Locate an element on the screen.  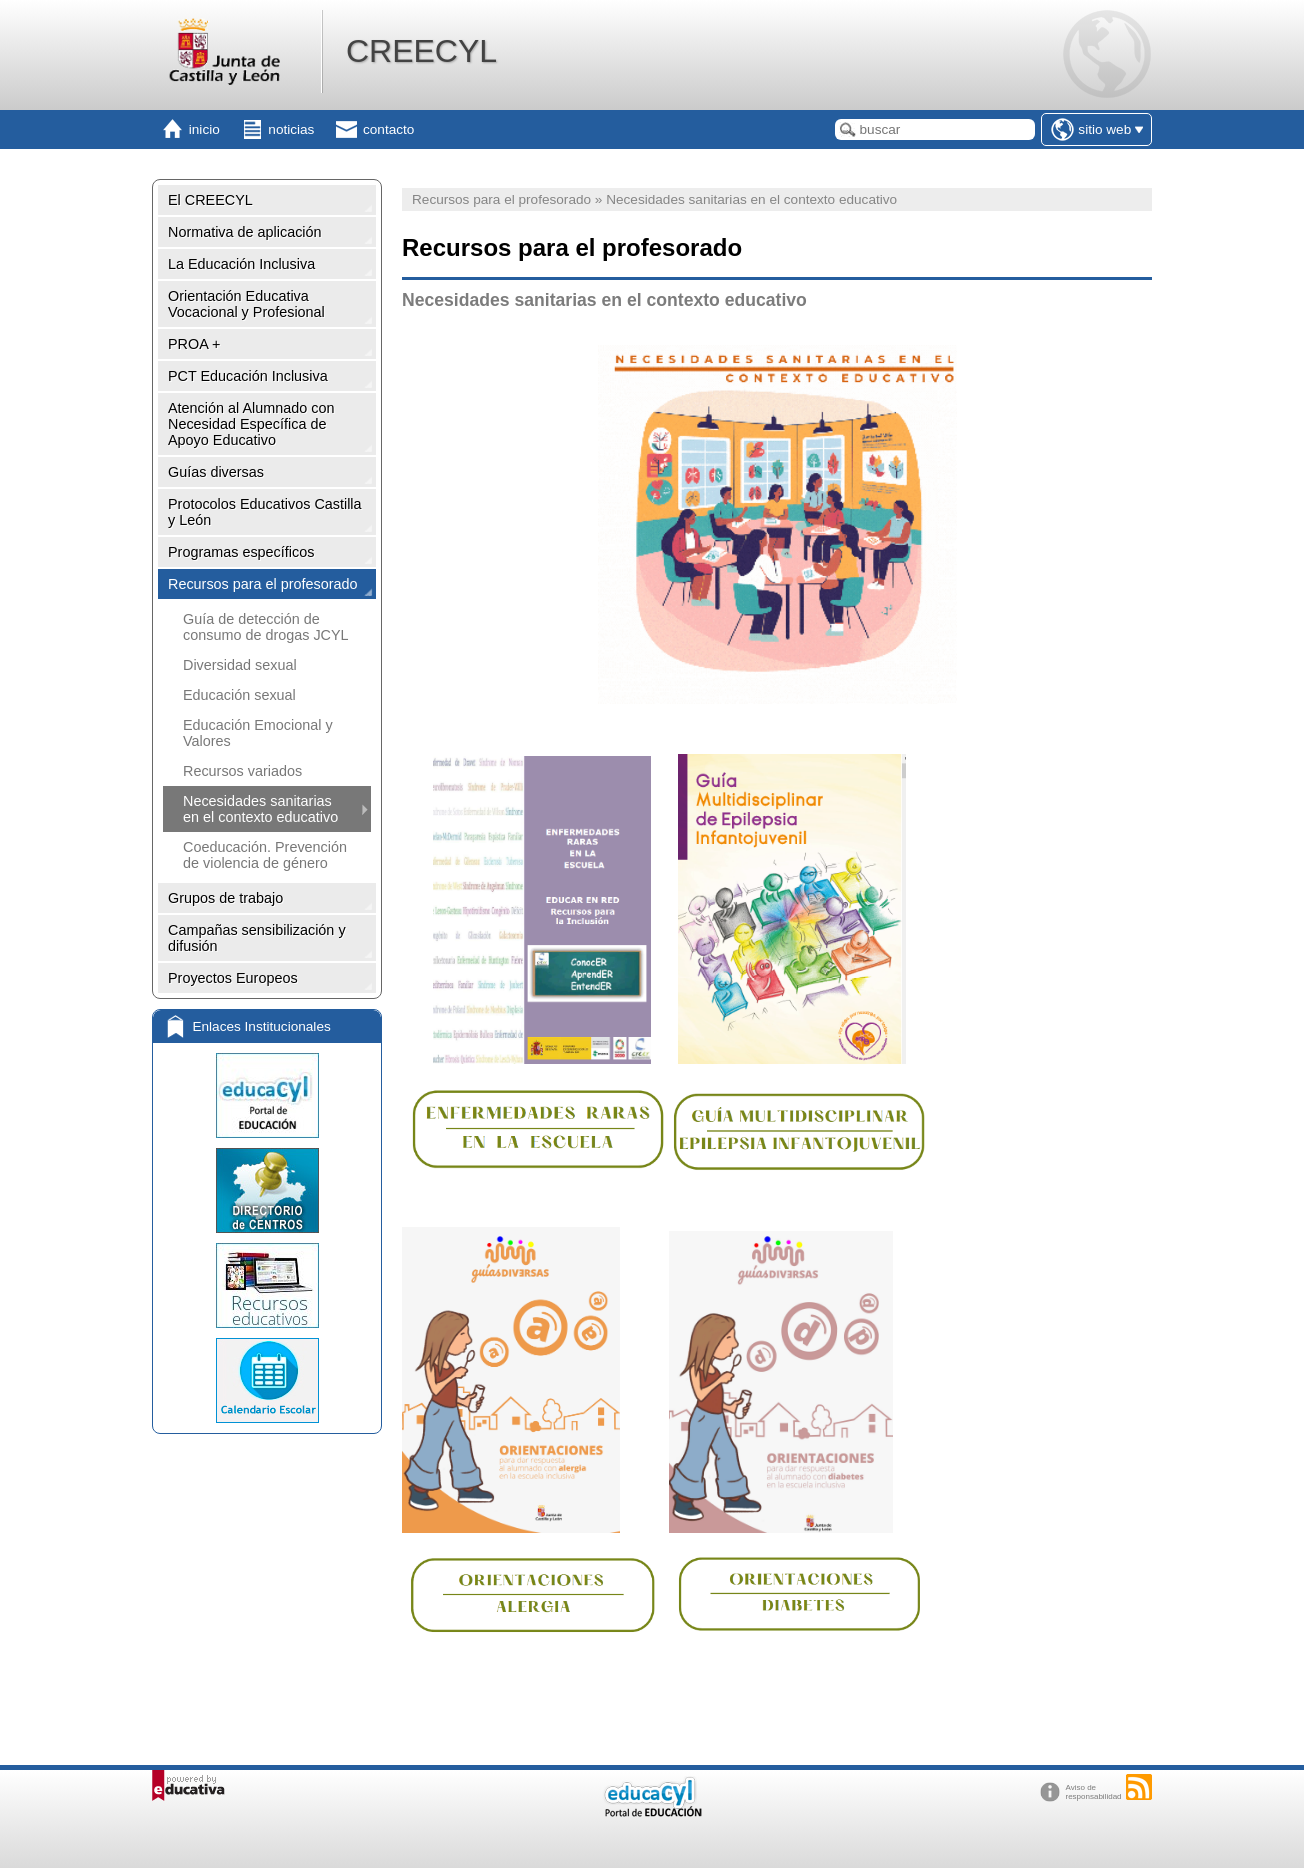
Orientación Educativa Vocacional y Profesional is located at coordinates (246, 304).